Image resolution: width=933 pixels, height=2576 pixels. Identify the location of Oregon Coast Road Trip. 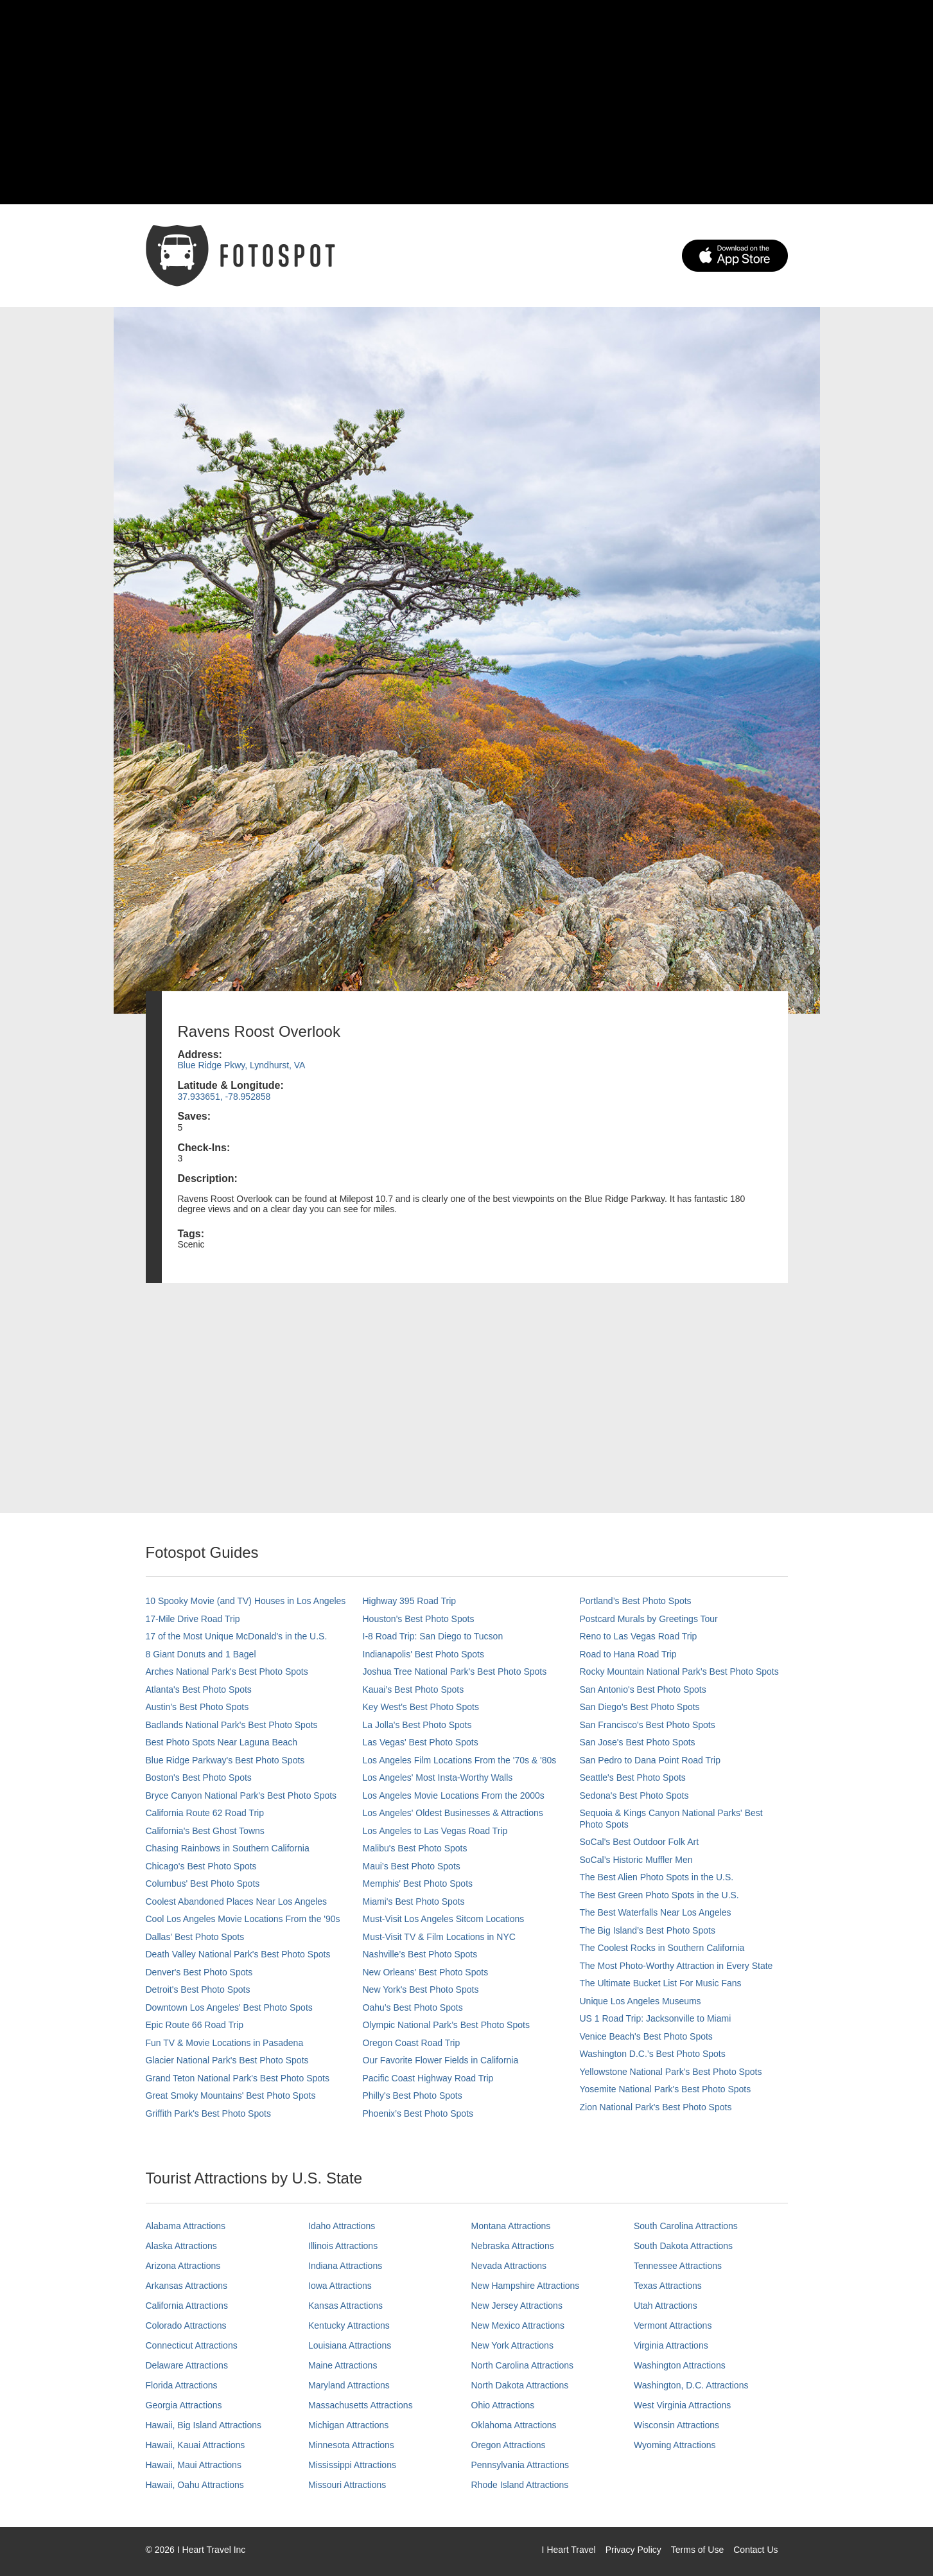
(411, 2043).